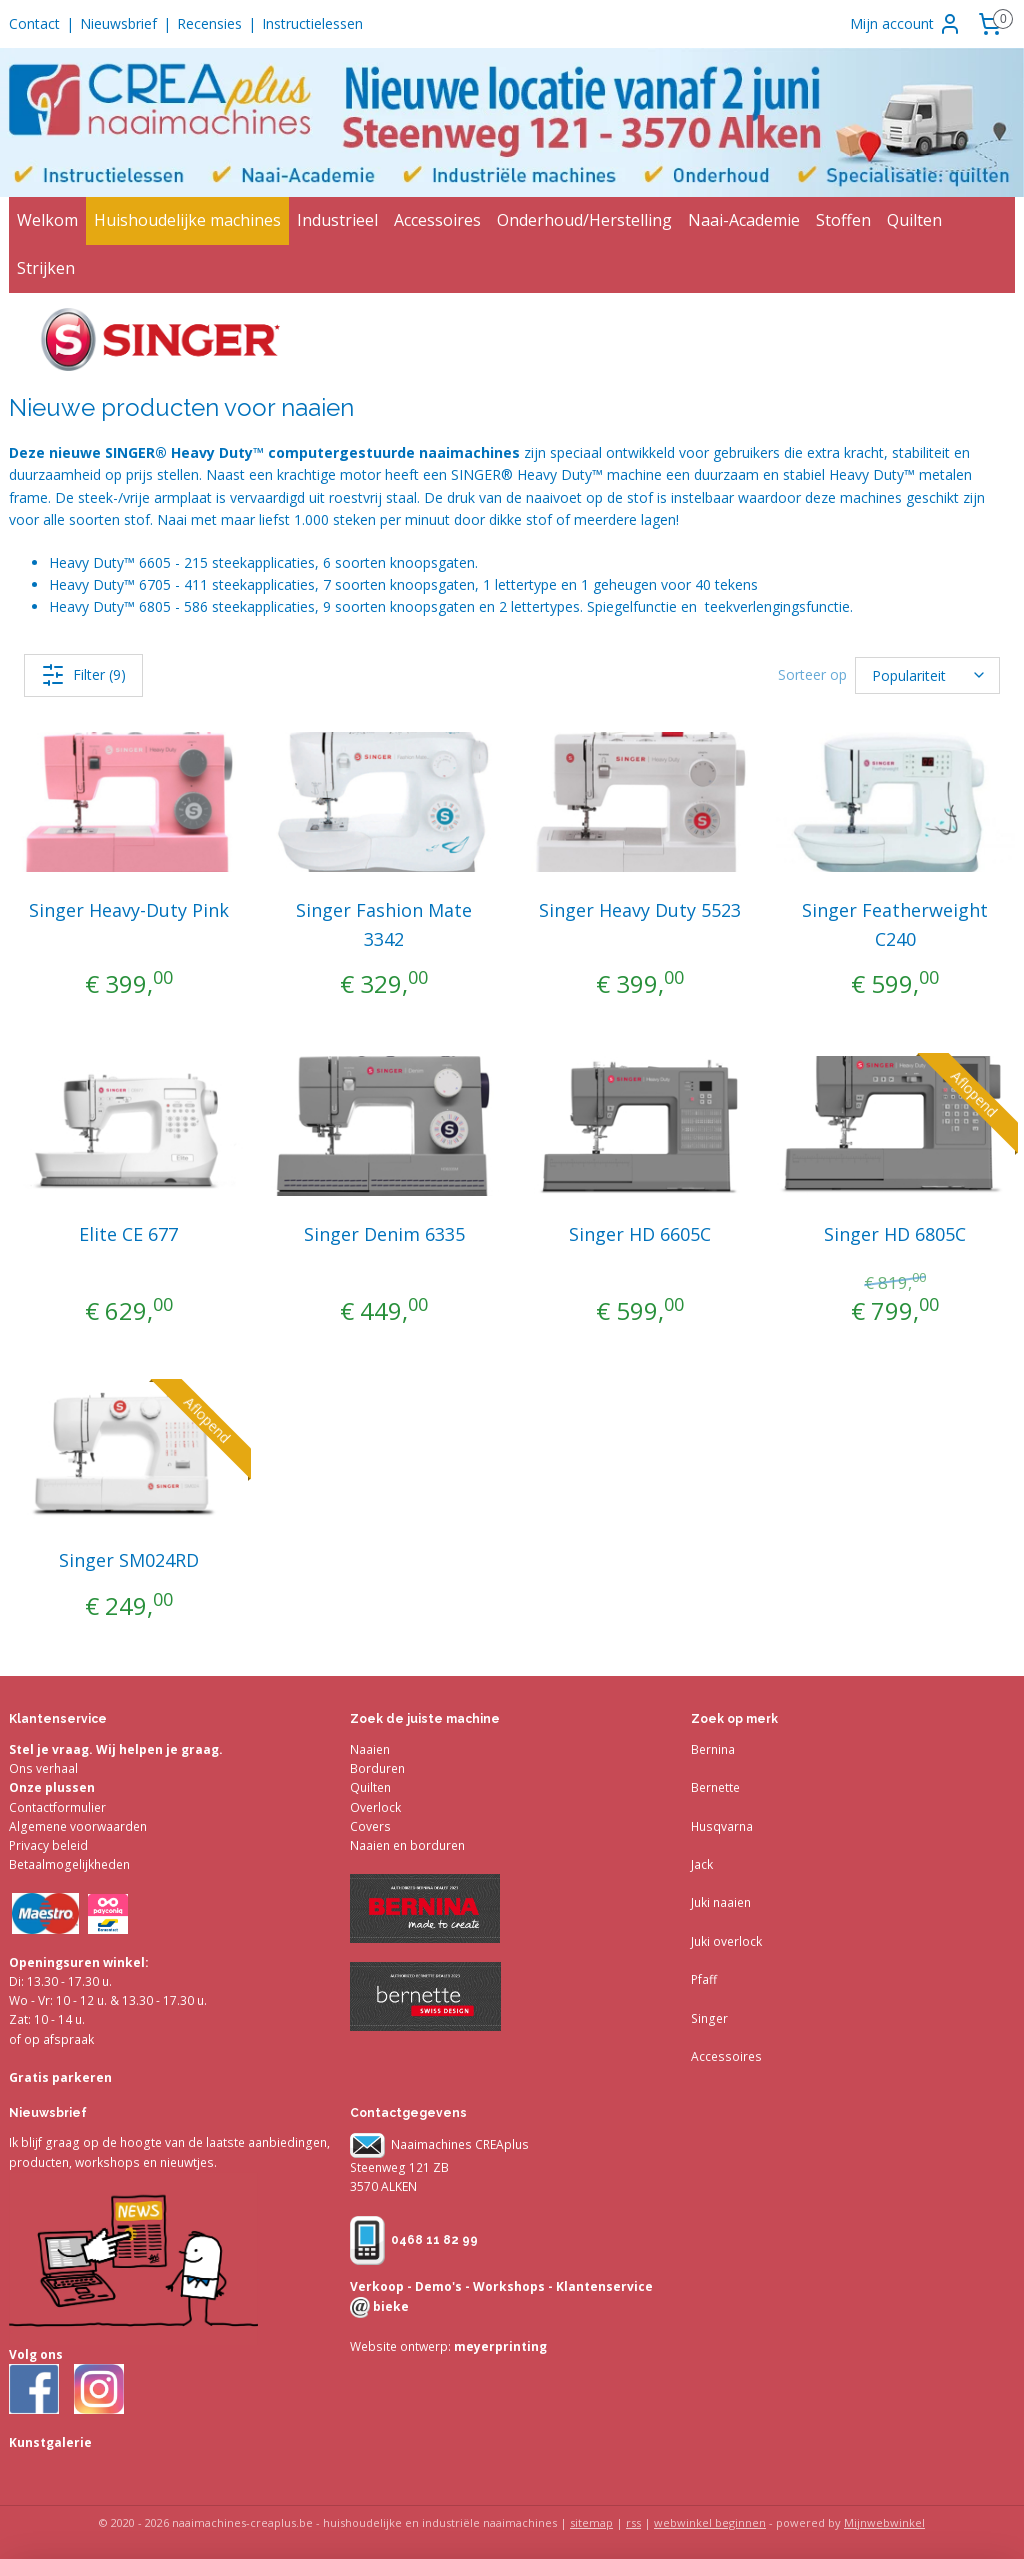 The image size is (1024, 2559). What do you see at coordinates (927, 675) in the screenshot?
I see `[Sorteer op]` at bounding box center [927, 675].